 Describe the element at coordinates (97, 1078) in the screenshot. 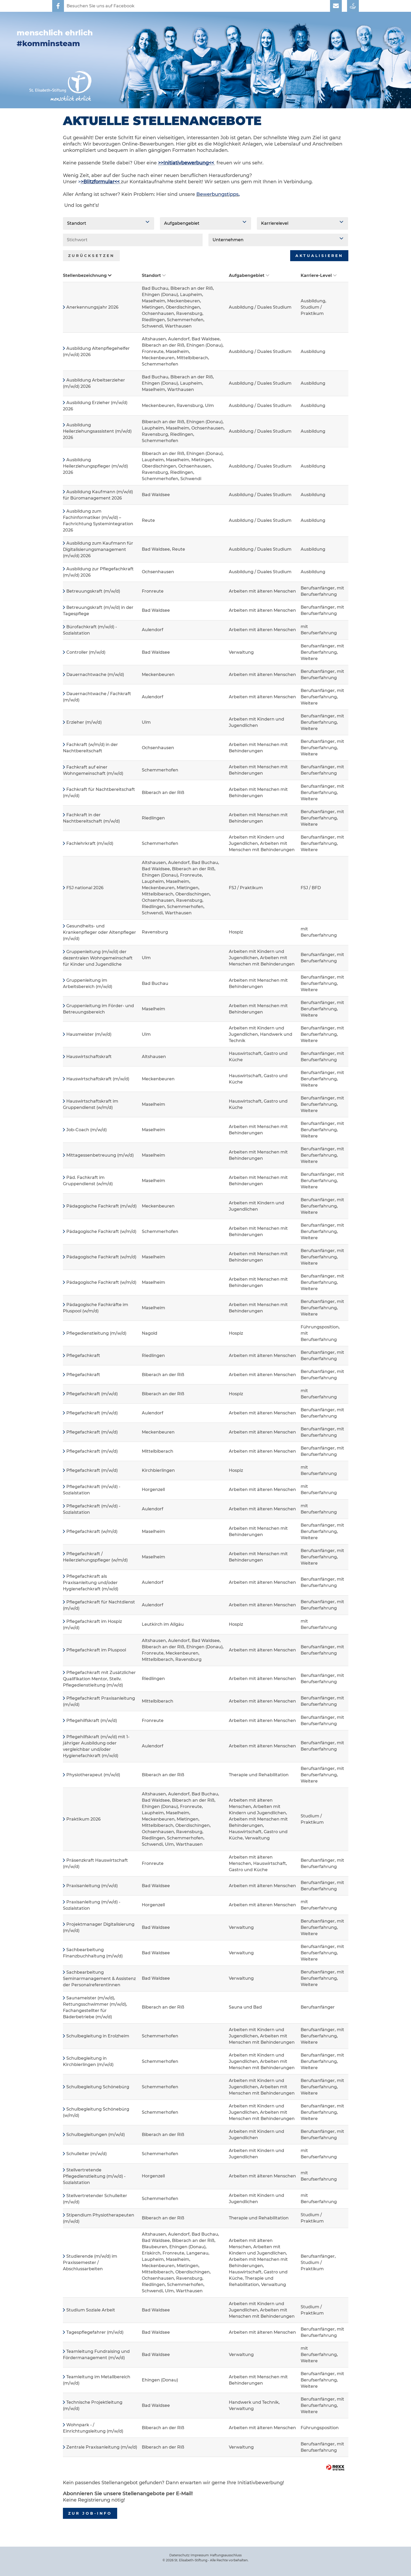

I see `Hauswirtschaftskraft (m/w/d)` at that location.